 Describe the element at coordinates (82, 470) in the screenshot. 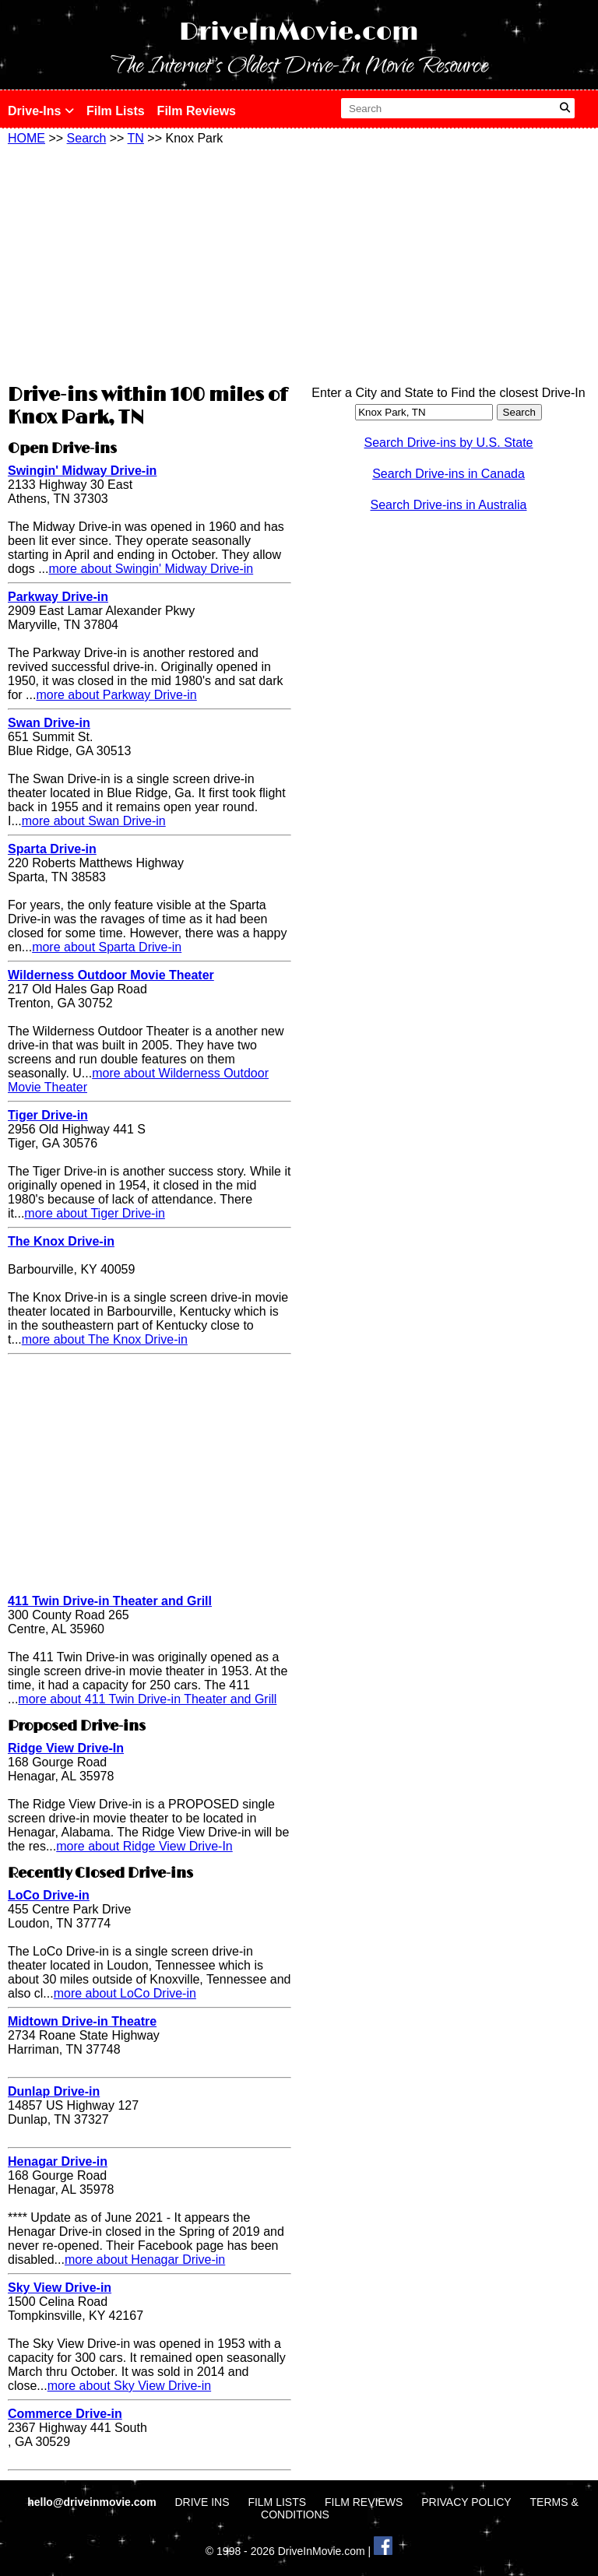

I see `Swingin' Midway Drive-in` at that location.